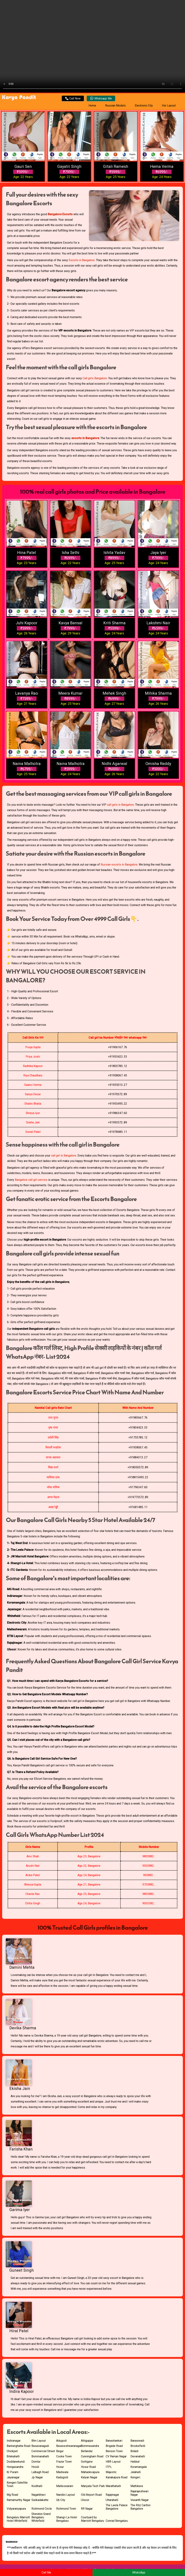 The height and width of the screenshot is (2576, 185). I want to click on Begur, so click(60, 2451).